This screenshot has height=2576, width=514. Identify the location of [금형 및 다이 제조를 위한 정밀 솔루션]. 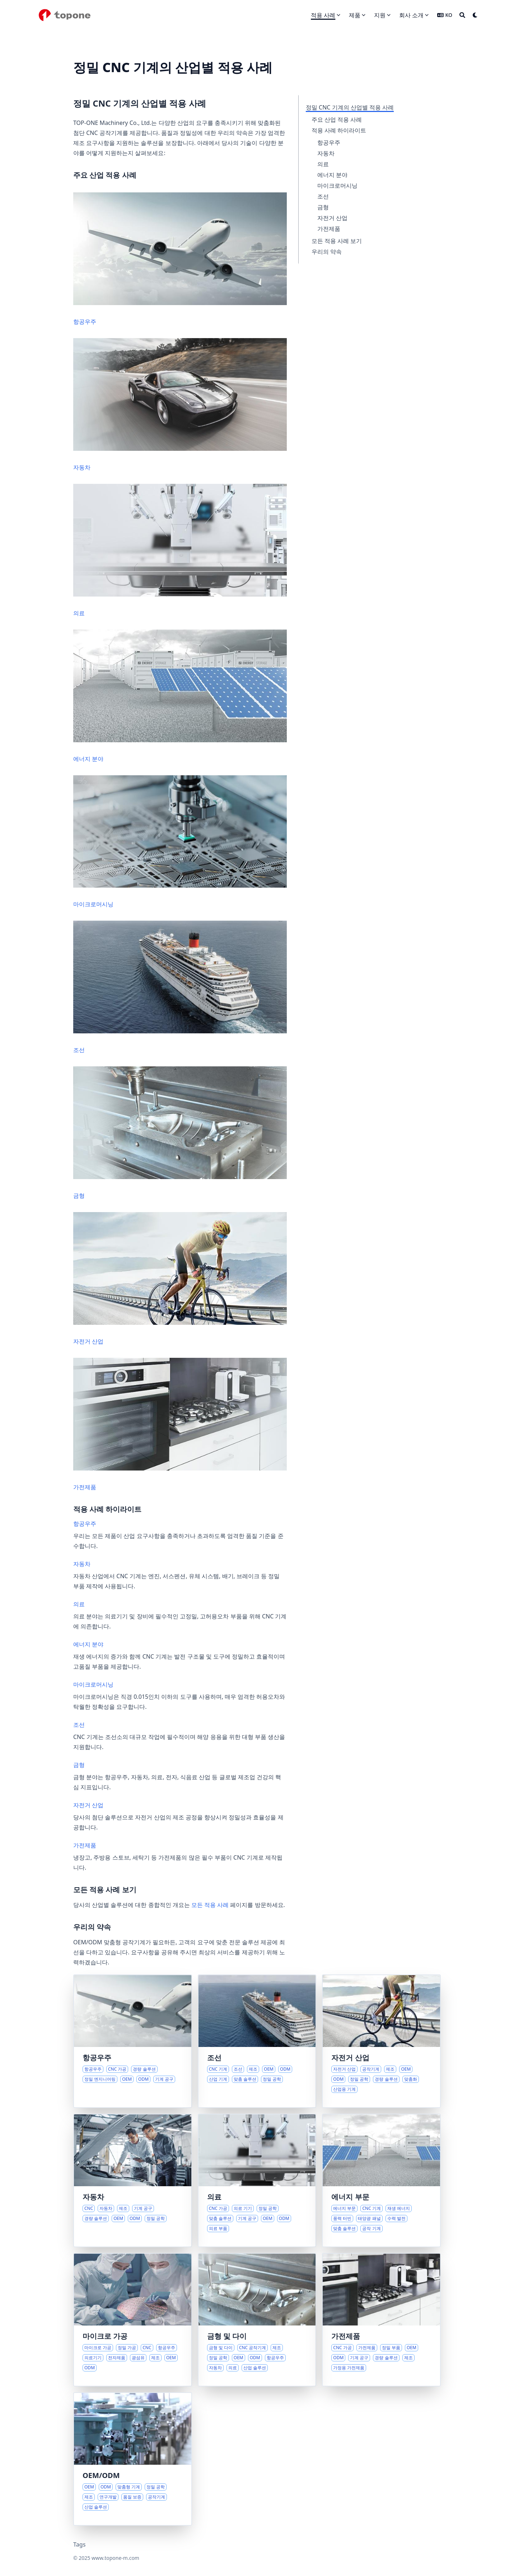
(257, 2320).